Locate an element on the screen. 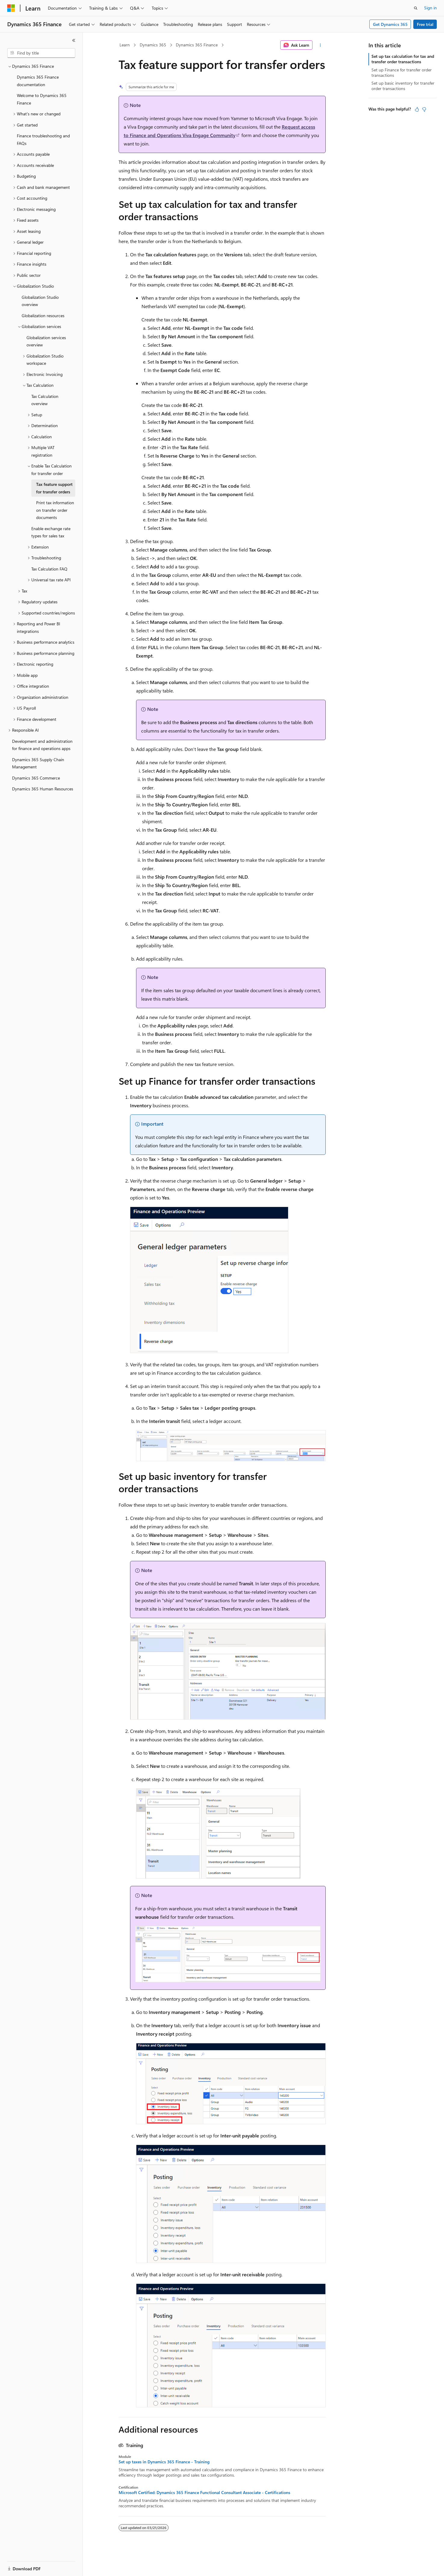  Enable exchange rate types for sales tax [treeitem] is located at coordinates (50, 532).